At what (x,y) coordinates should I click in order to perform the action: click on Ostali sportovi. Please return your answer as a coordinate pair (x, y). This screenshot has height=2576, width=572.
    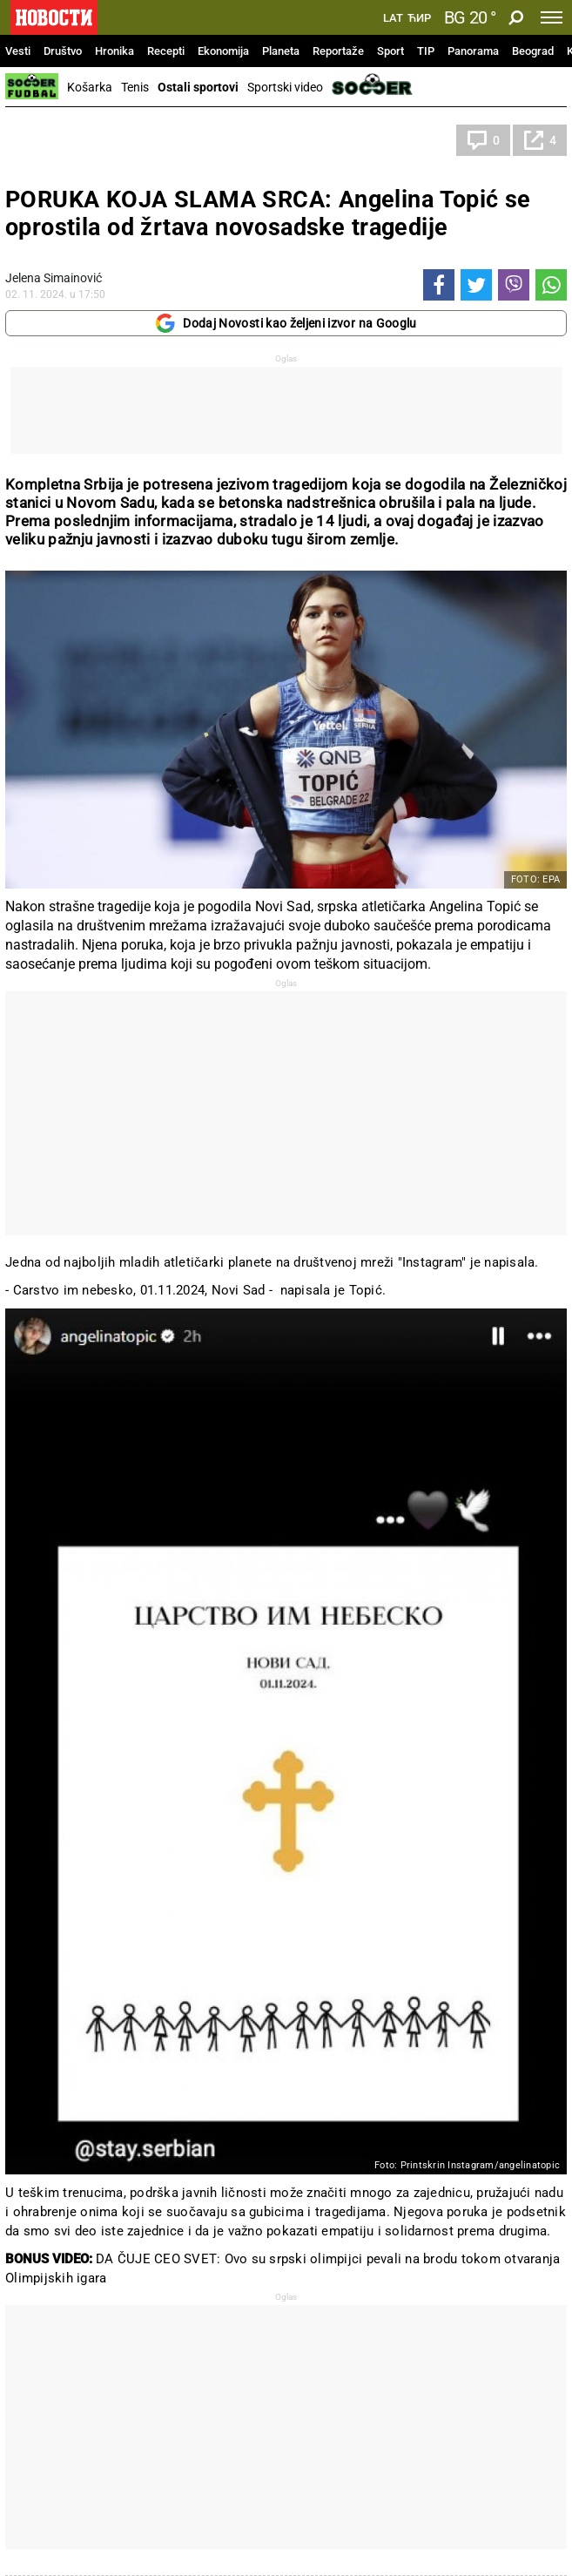
    Looking at the image, I should click on (198, 87).